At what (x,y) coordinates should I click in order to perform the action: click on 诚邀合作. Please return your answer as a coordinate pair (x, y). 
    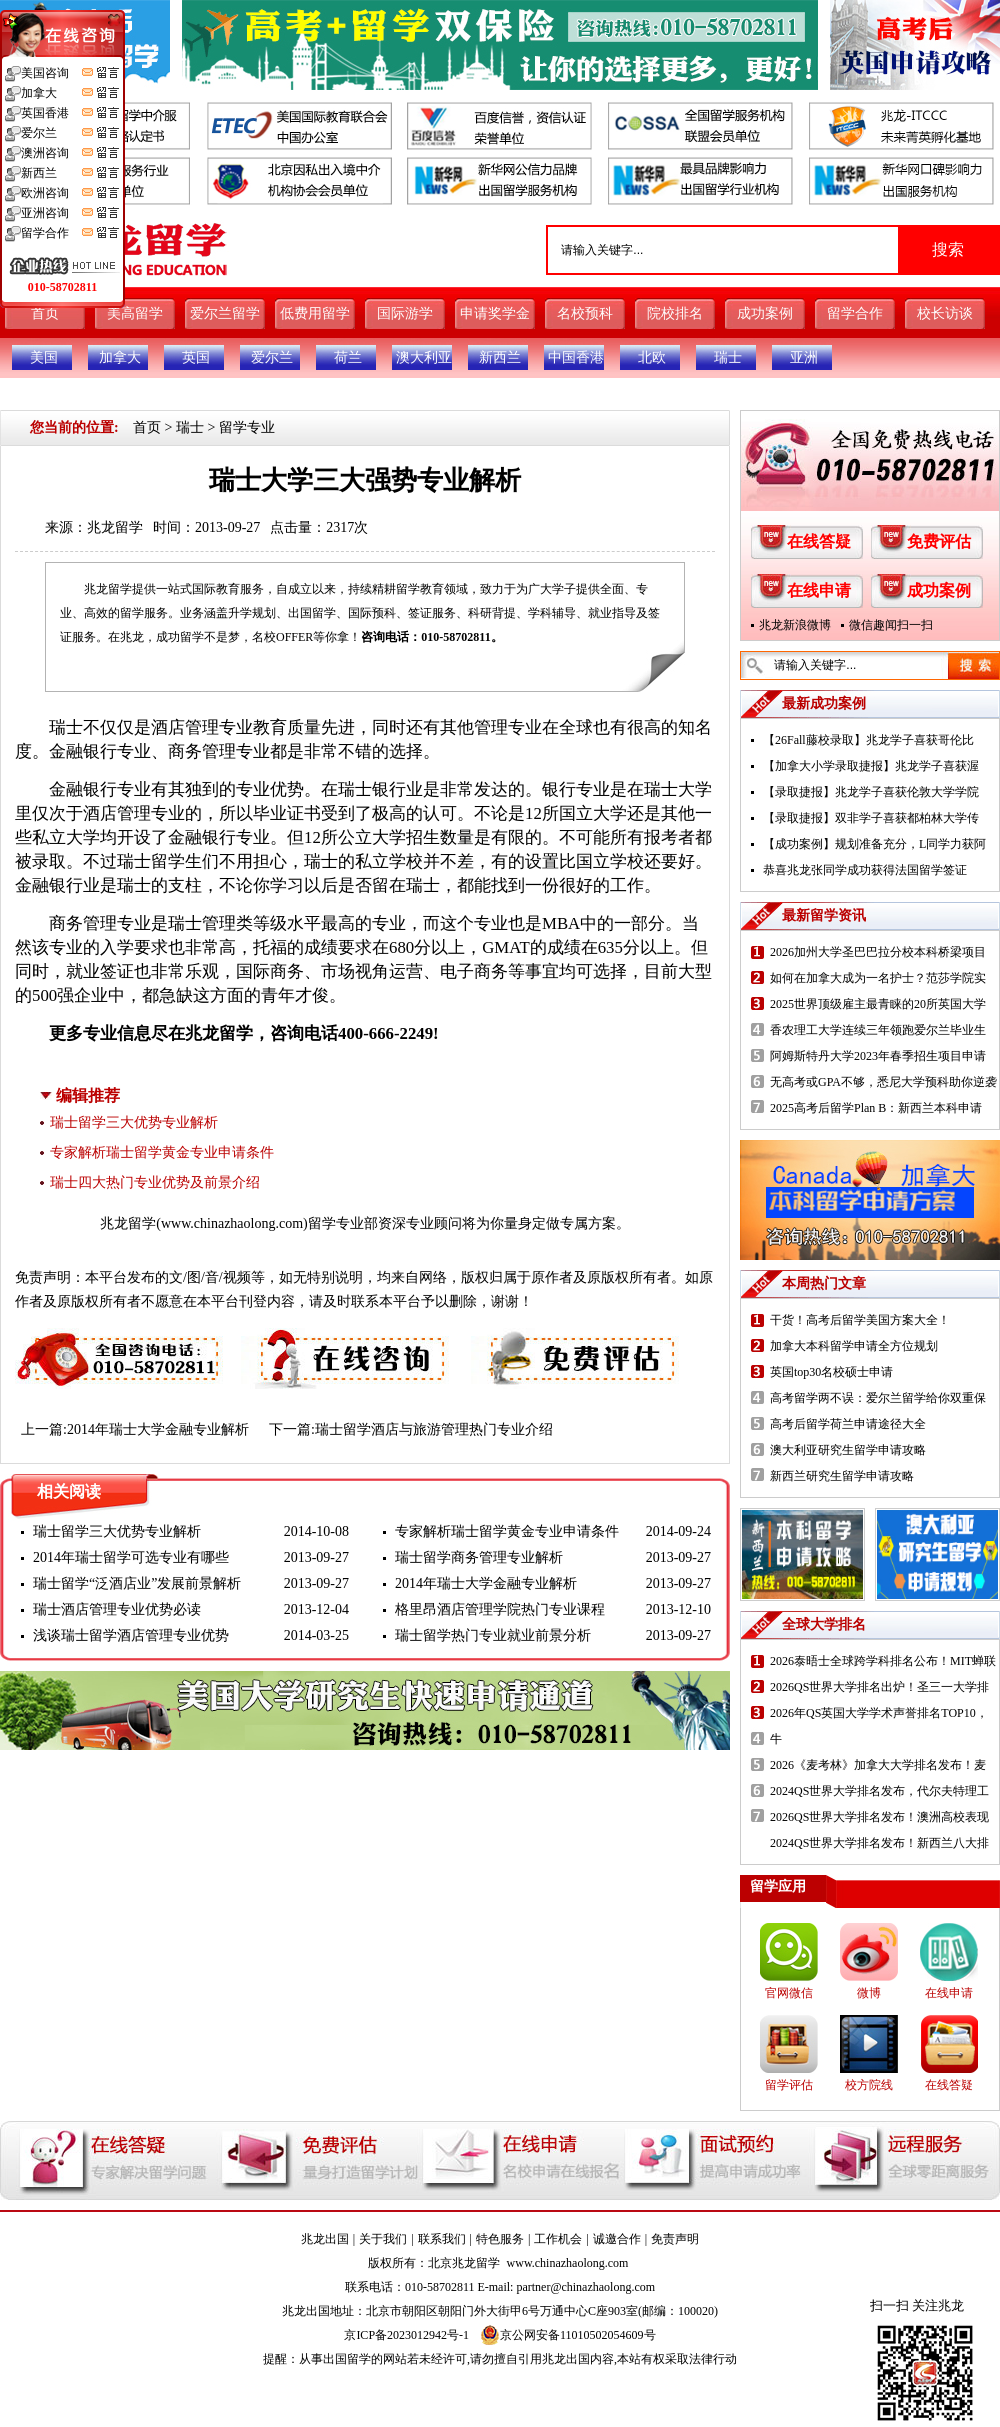
    Looking at the image, I should click on (617, 2239).